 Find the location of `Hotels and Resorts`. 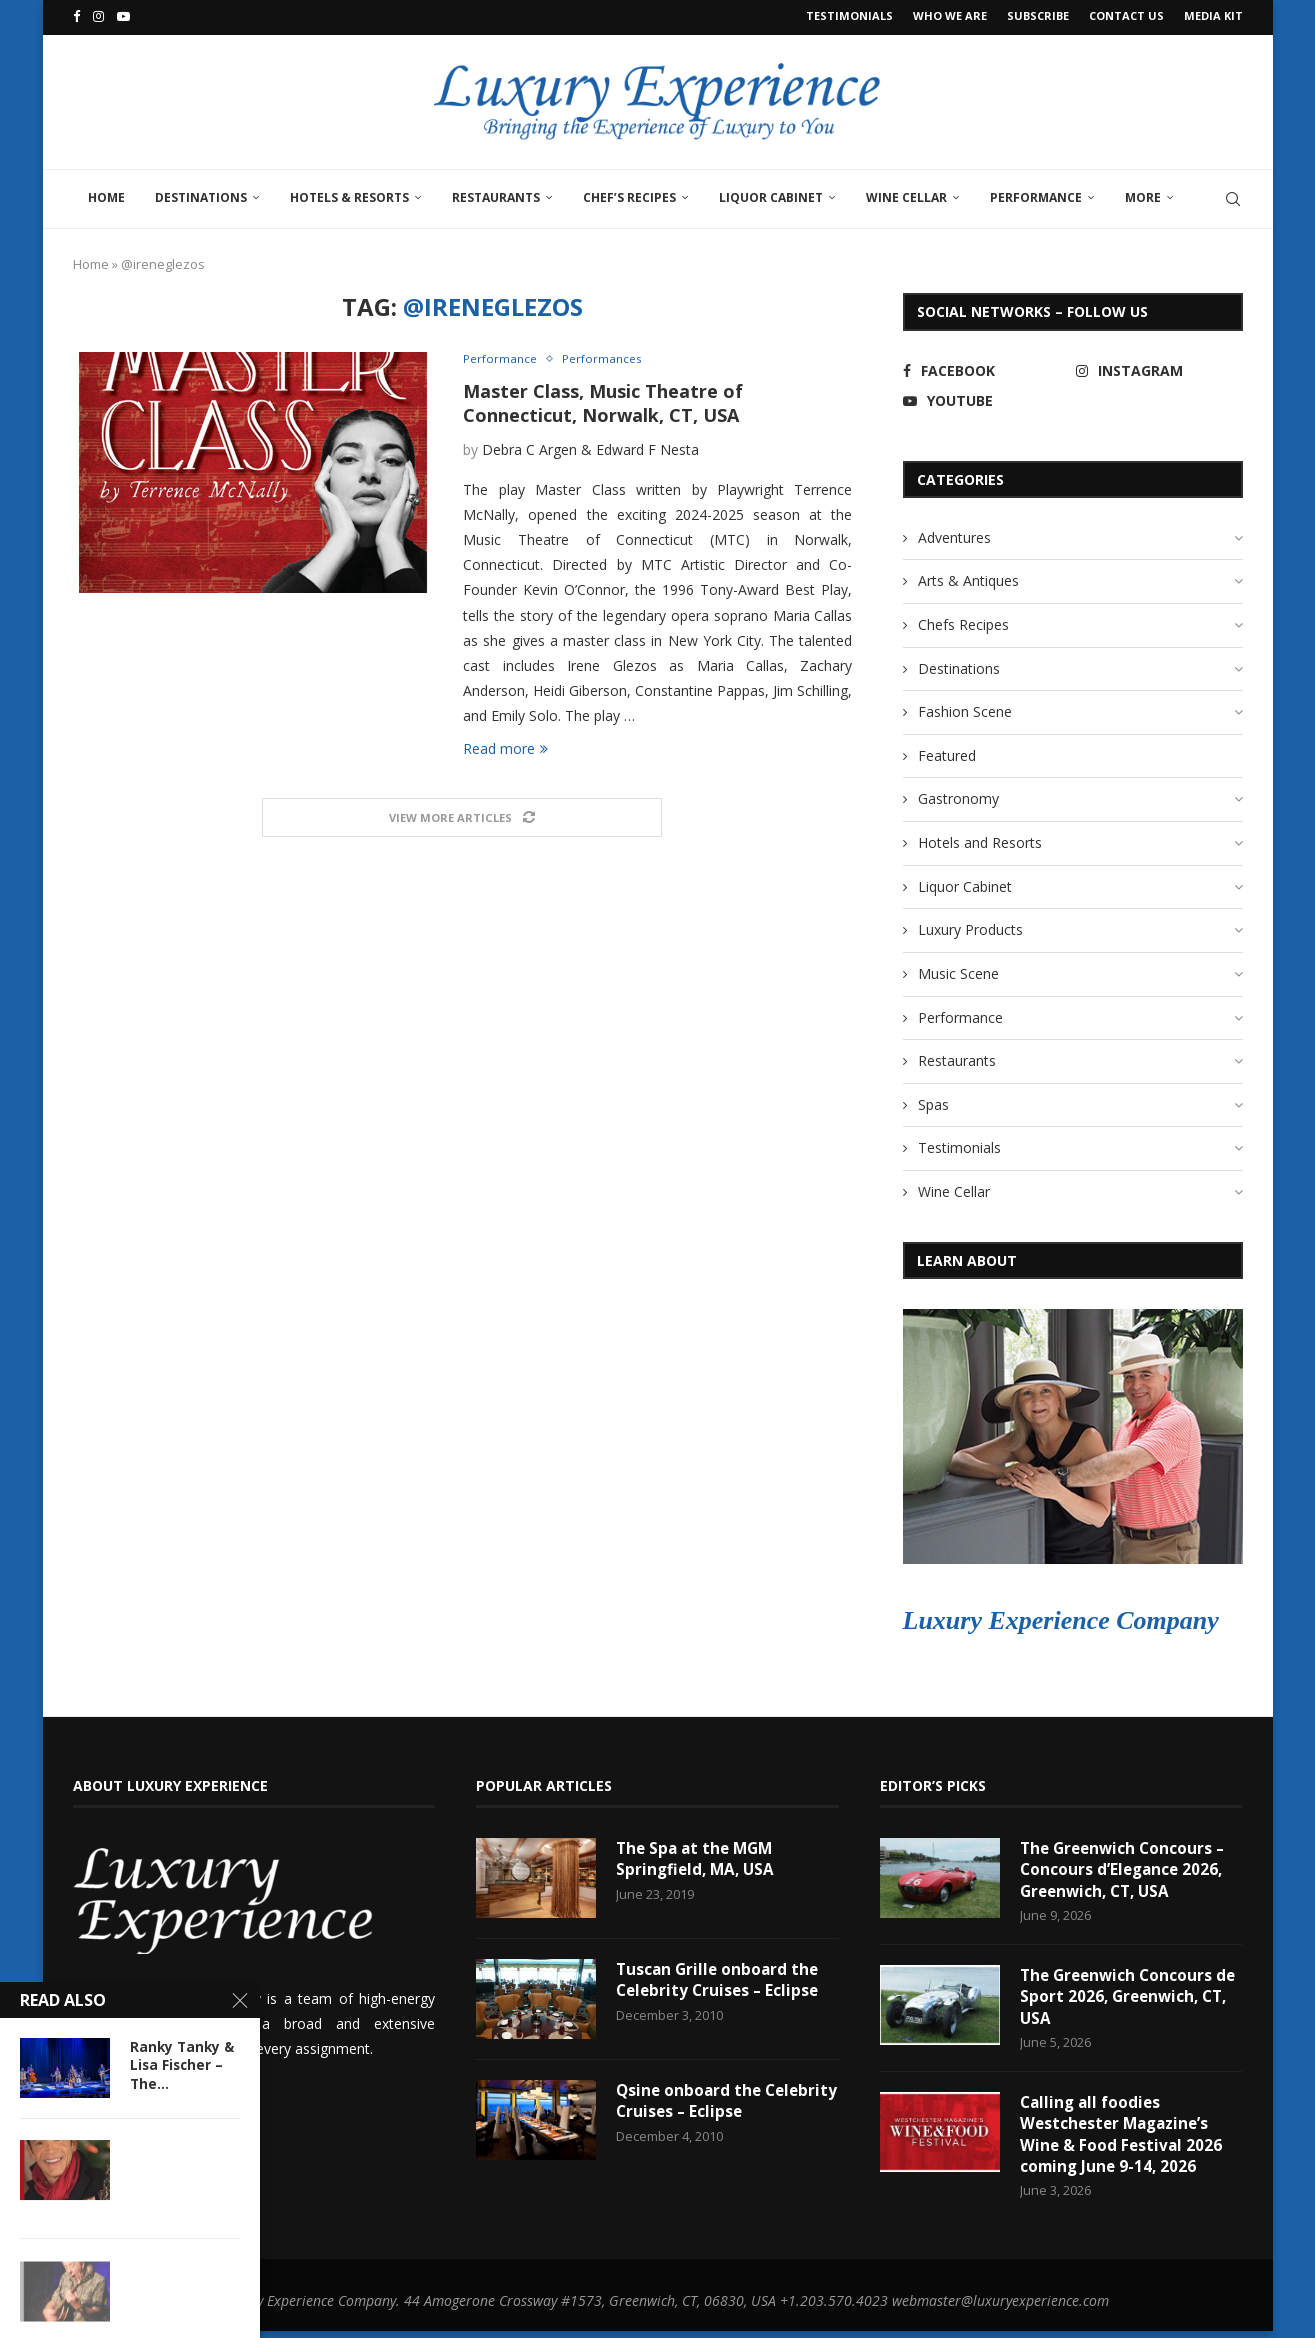

Hotels and Resorts is located at coordinates (980, 839).